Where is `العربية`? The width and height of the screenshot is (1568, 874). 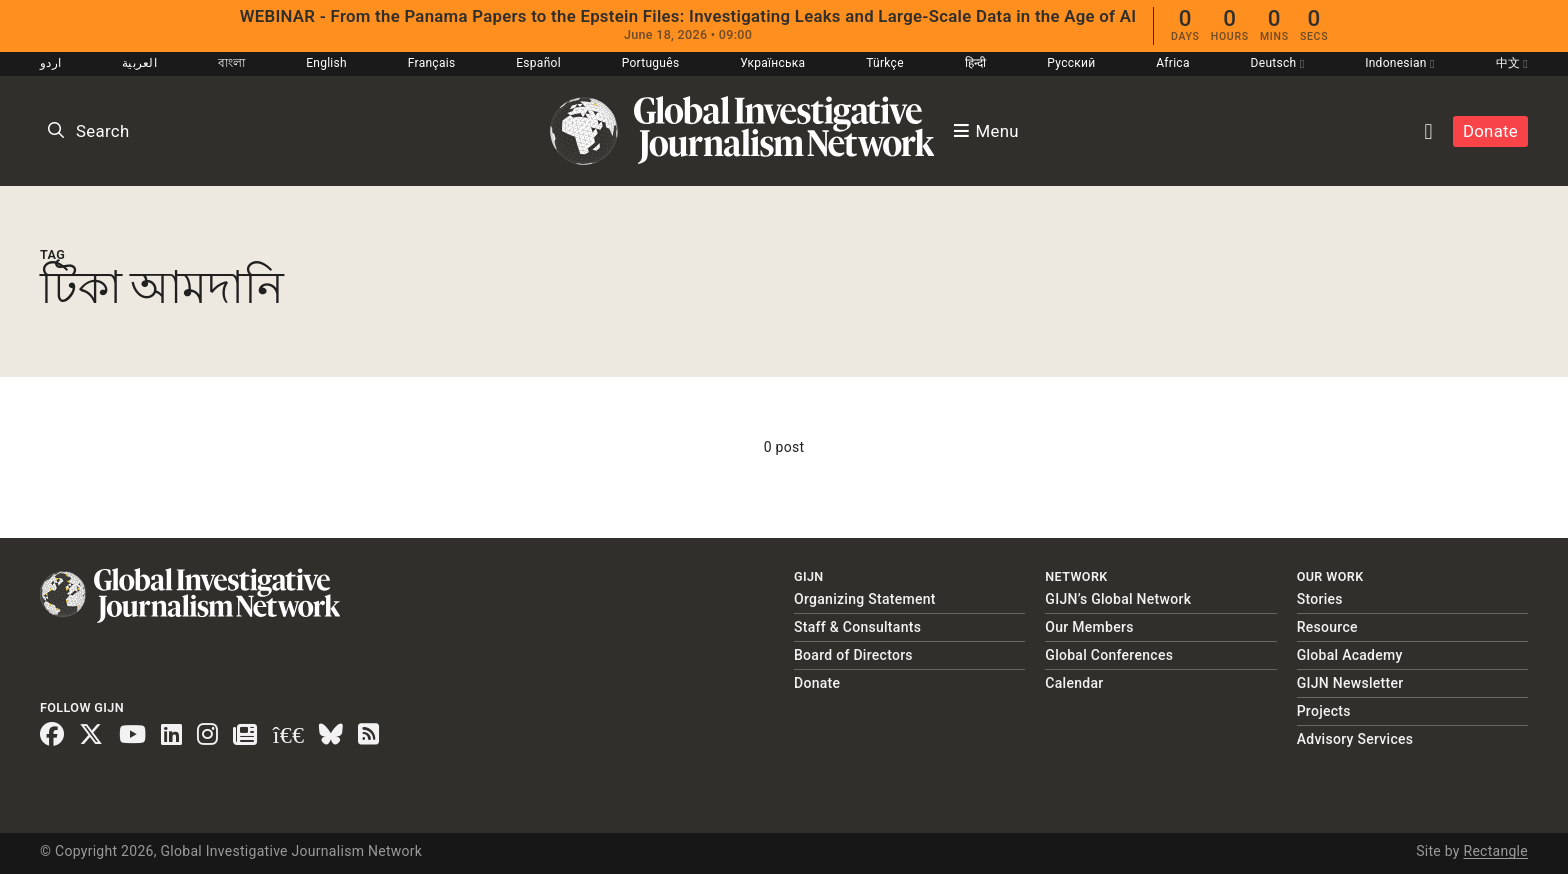
العربية is located at coordinates (139, 63).